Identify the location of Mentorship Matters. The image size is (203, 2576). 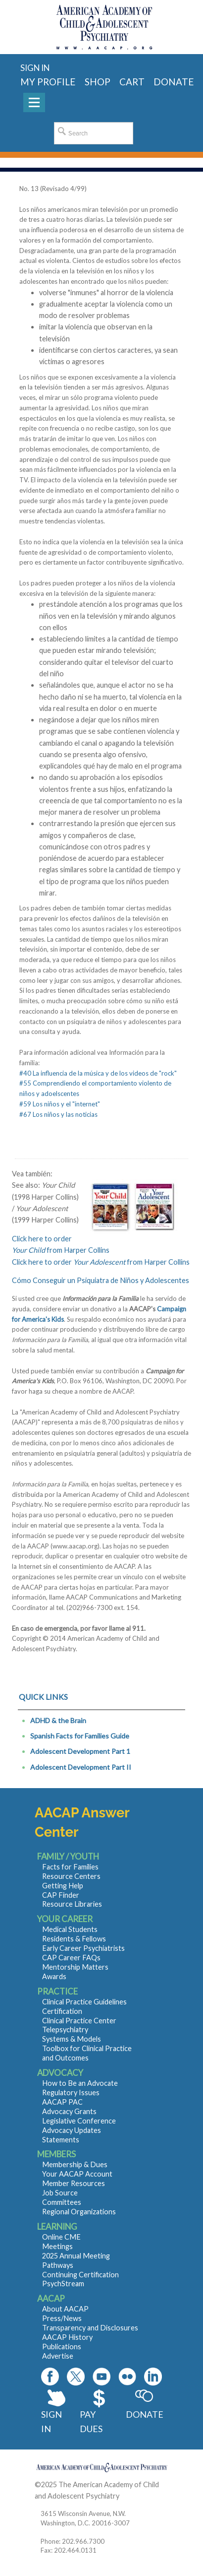
(75, 1967).